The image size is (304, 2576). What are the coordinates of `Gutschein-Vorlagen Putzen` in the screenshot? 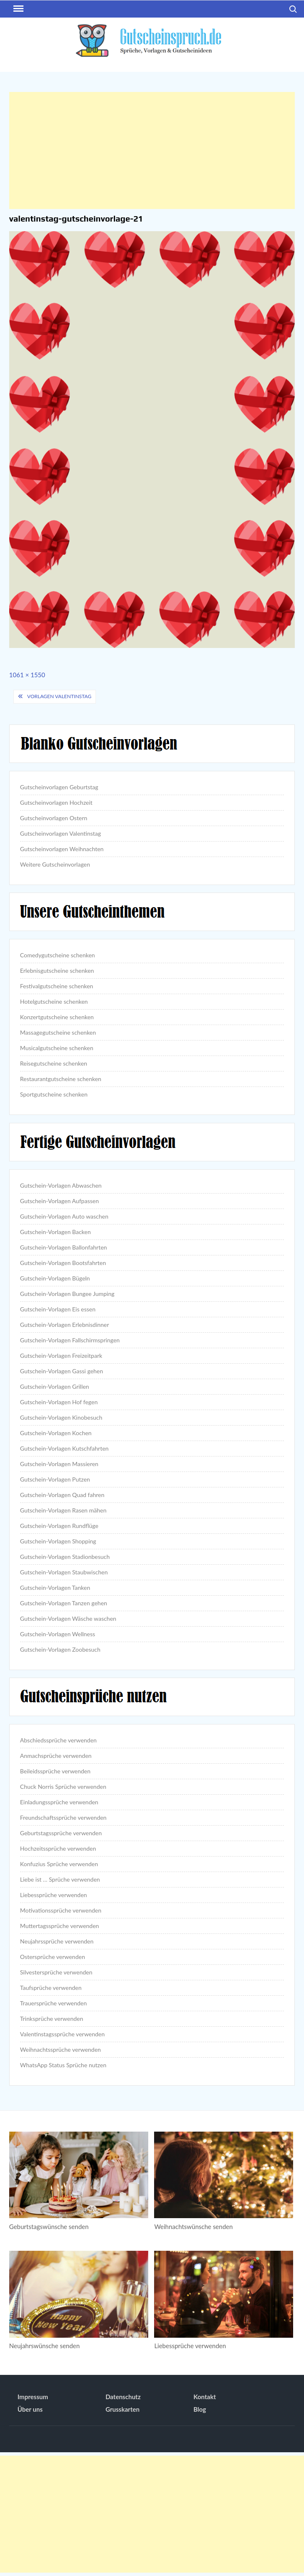 It's located at (55, 1479).